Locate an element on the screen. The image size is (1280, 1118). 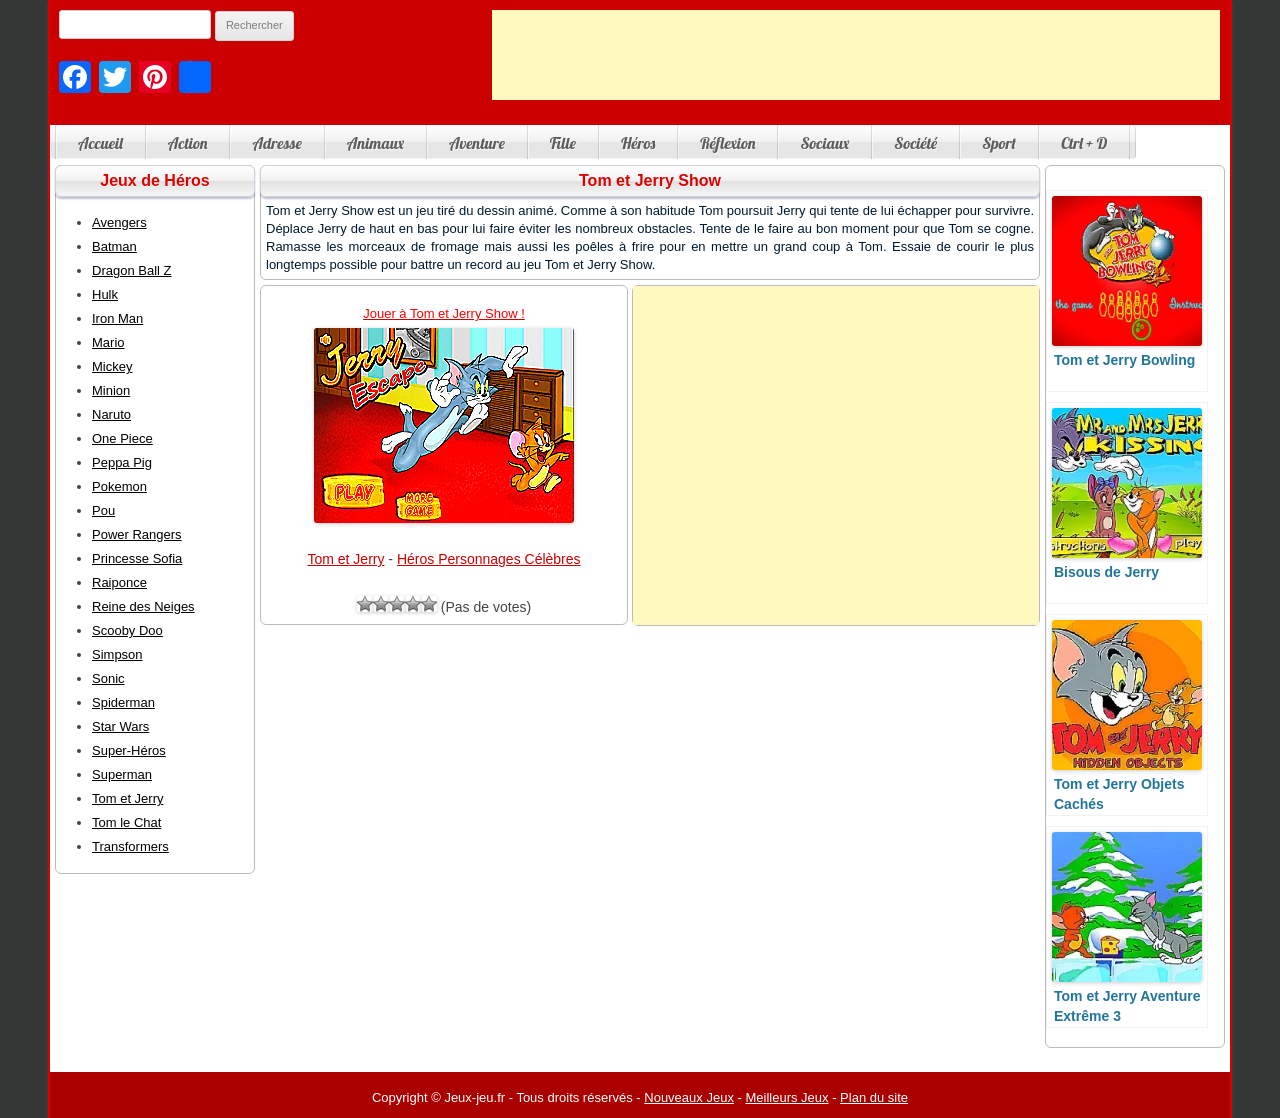
Dragon Ball Z is located at coordinates (131, 270).